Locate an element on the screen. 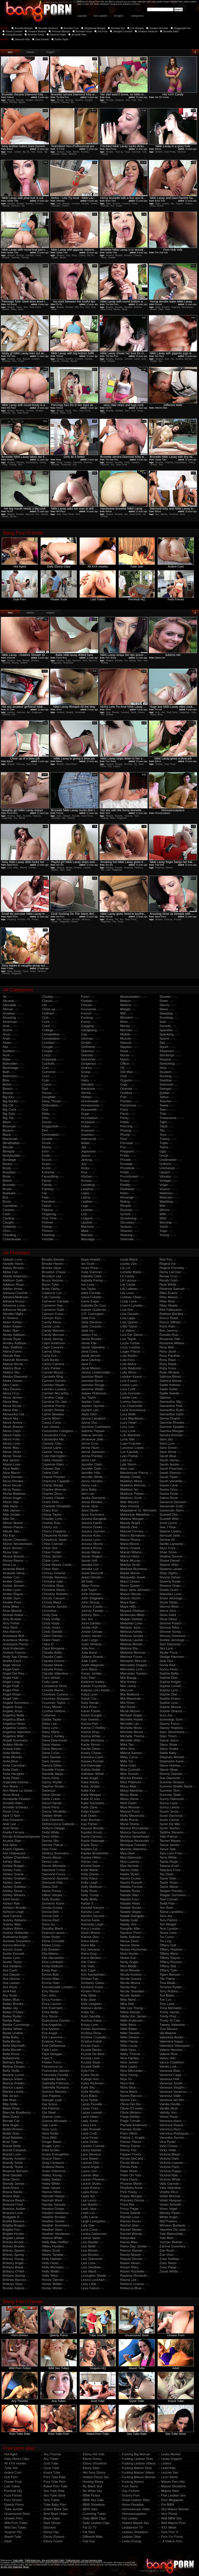 This screenshot has width=199, height=2576. Arnold Schwartzenpecker is located at coordinates (22, 1836).